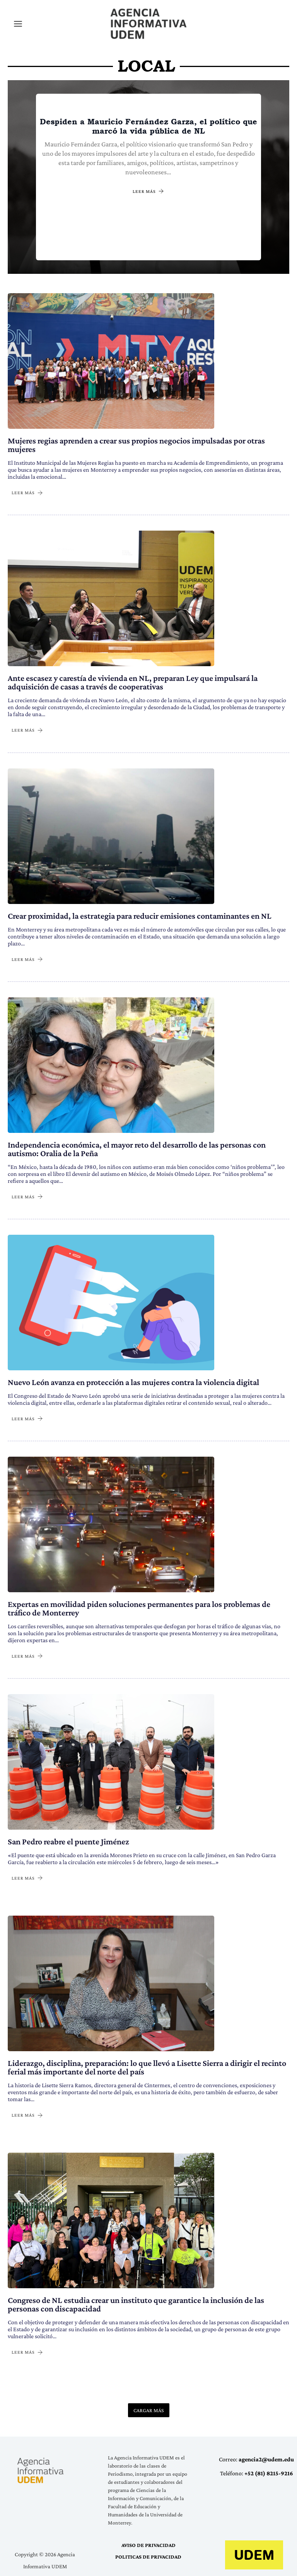 The width and height of the screenshot is (297, 2576). Describe the element at coordinates (148, 2556) in the screenshot. I see `POLITICAS DE PRIVACIDAD` at that location.